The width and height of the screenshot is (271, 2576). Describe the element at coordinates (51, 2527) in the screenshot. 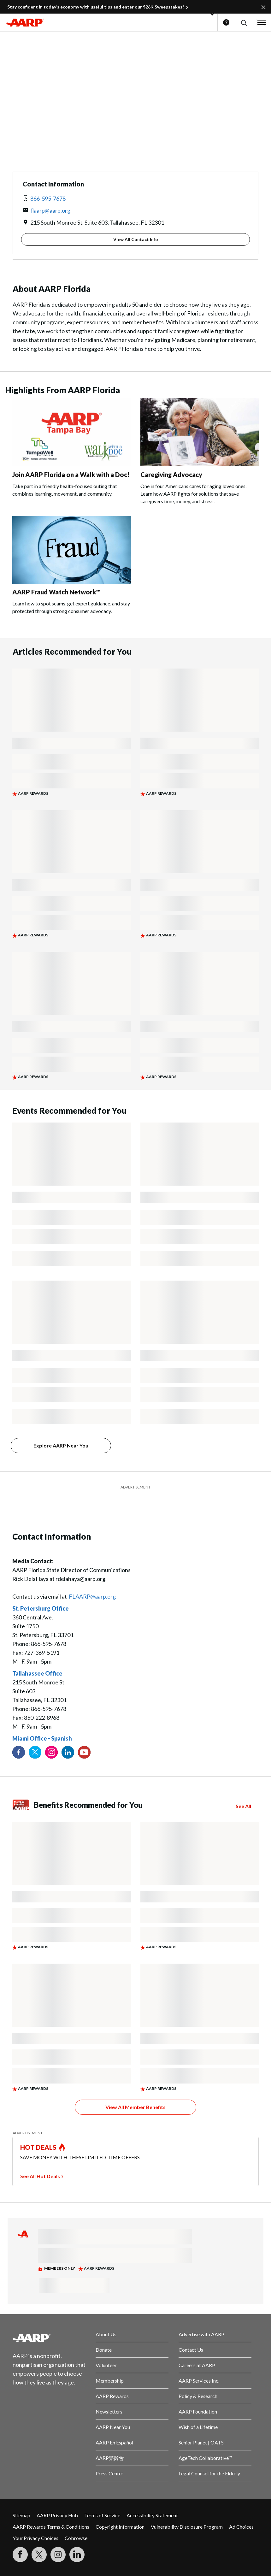

I see `AARP Rewards Terms & Conditions` at that location.